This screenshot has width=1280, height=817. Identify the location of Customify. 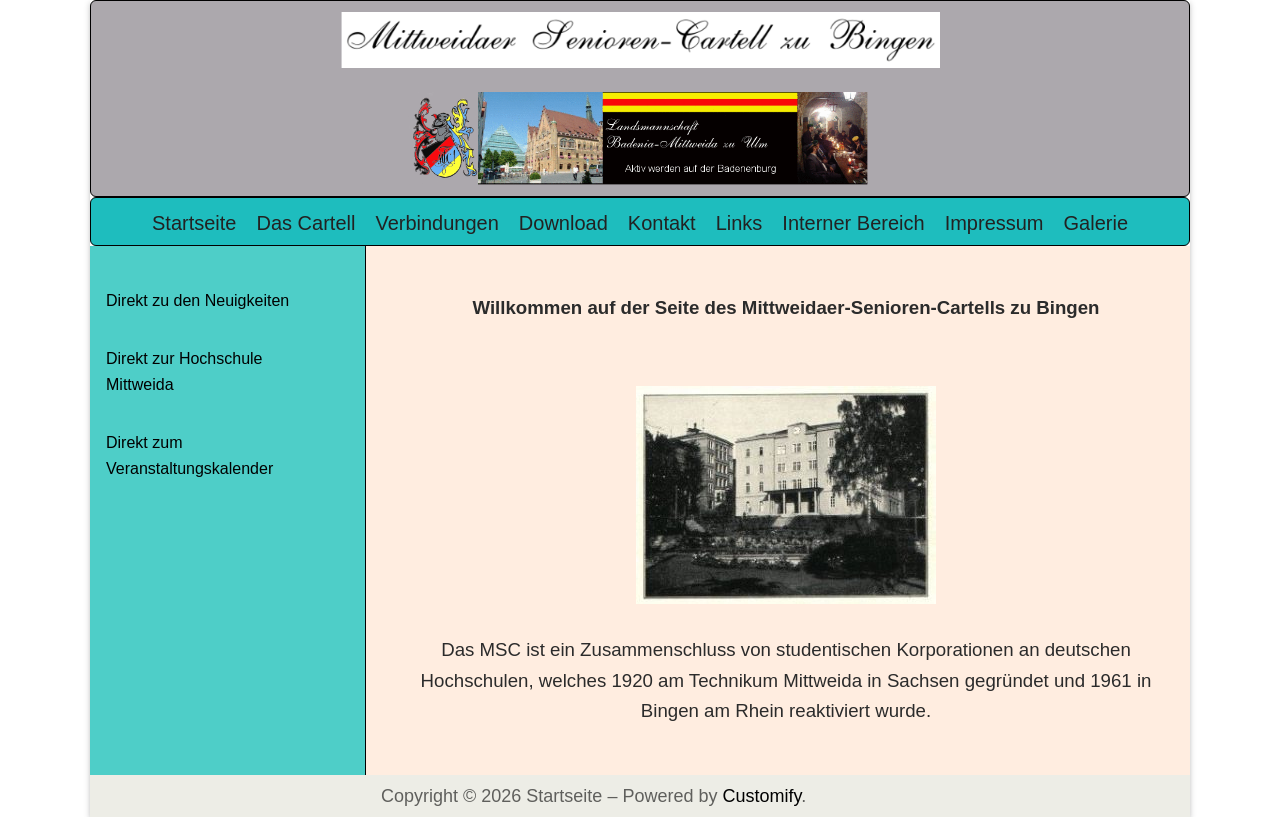
(761, 796).